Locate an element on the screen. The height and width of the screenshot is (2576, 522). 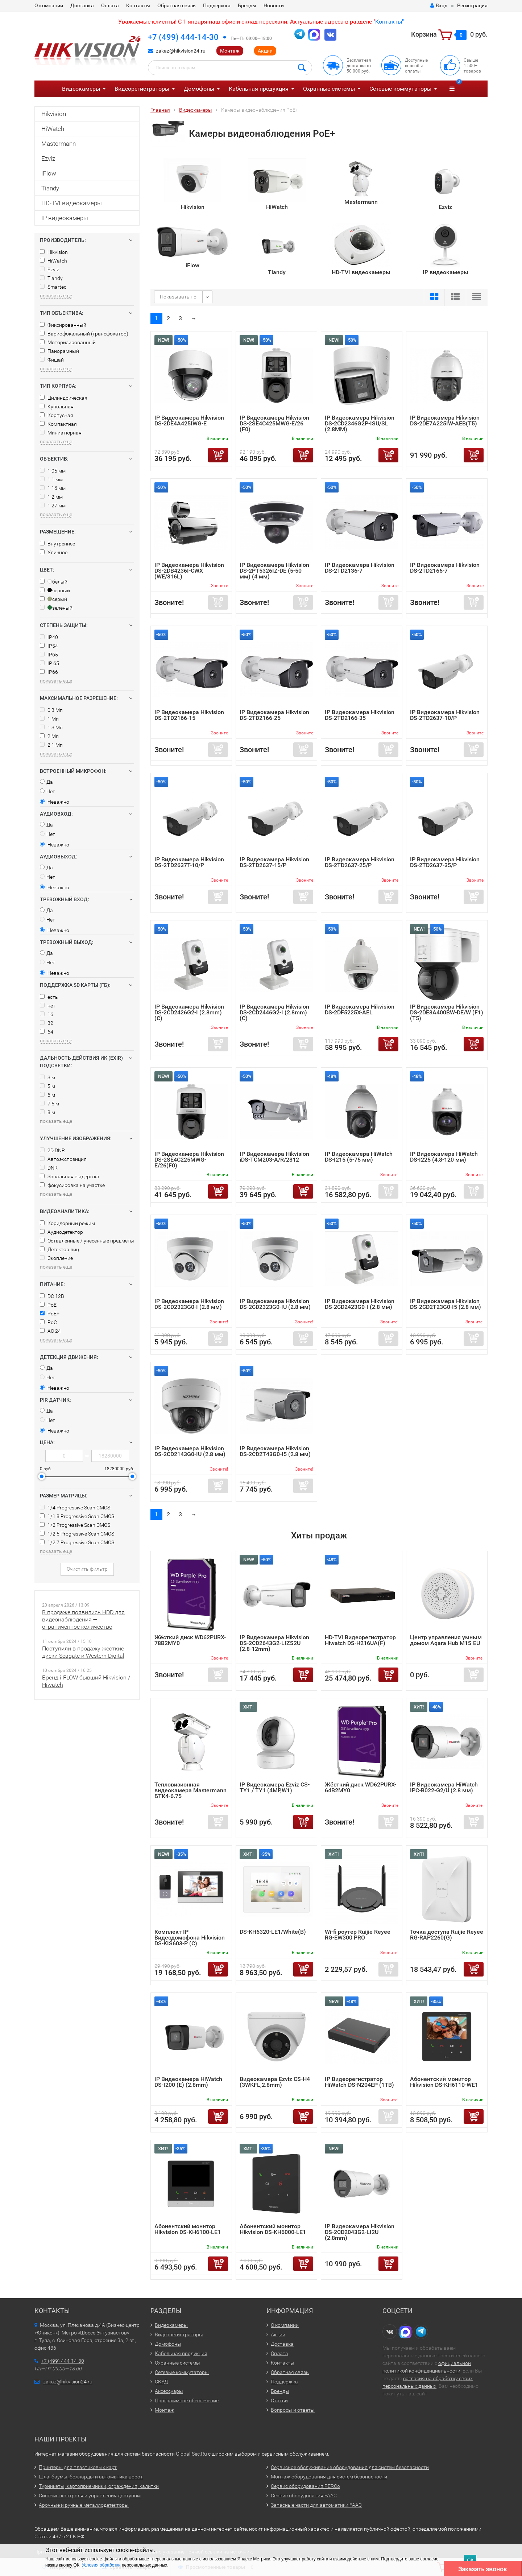
Запасные части для автоматики FAAC is located at coordinates (316, 2505).